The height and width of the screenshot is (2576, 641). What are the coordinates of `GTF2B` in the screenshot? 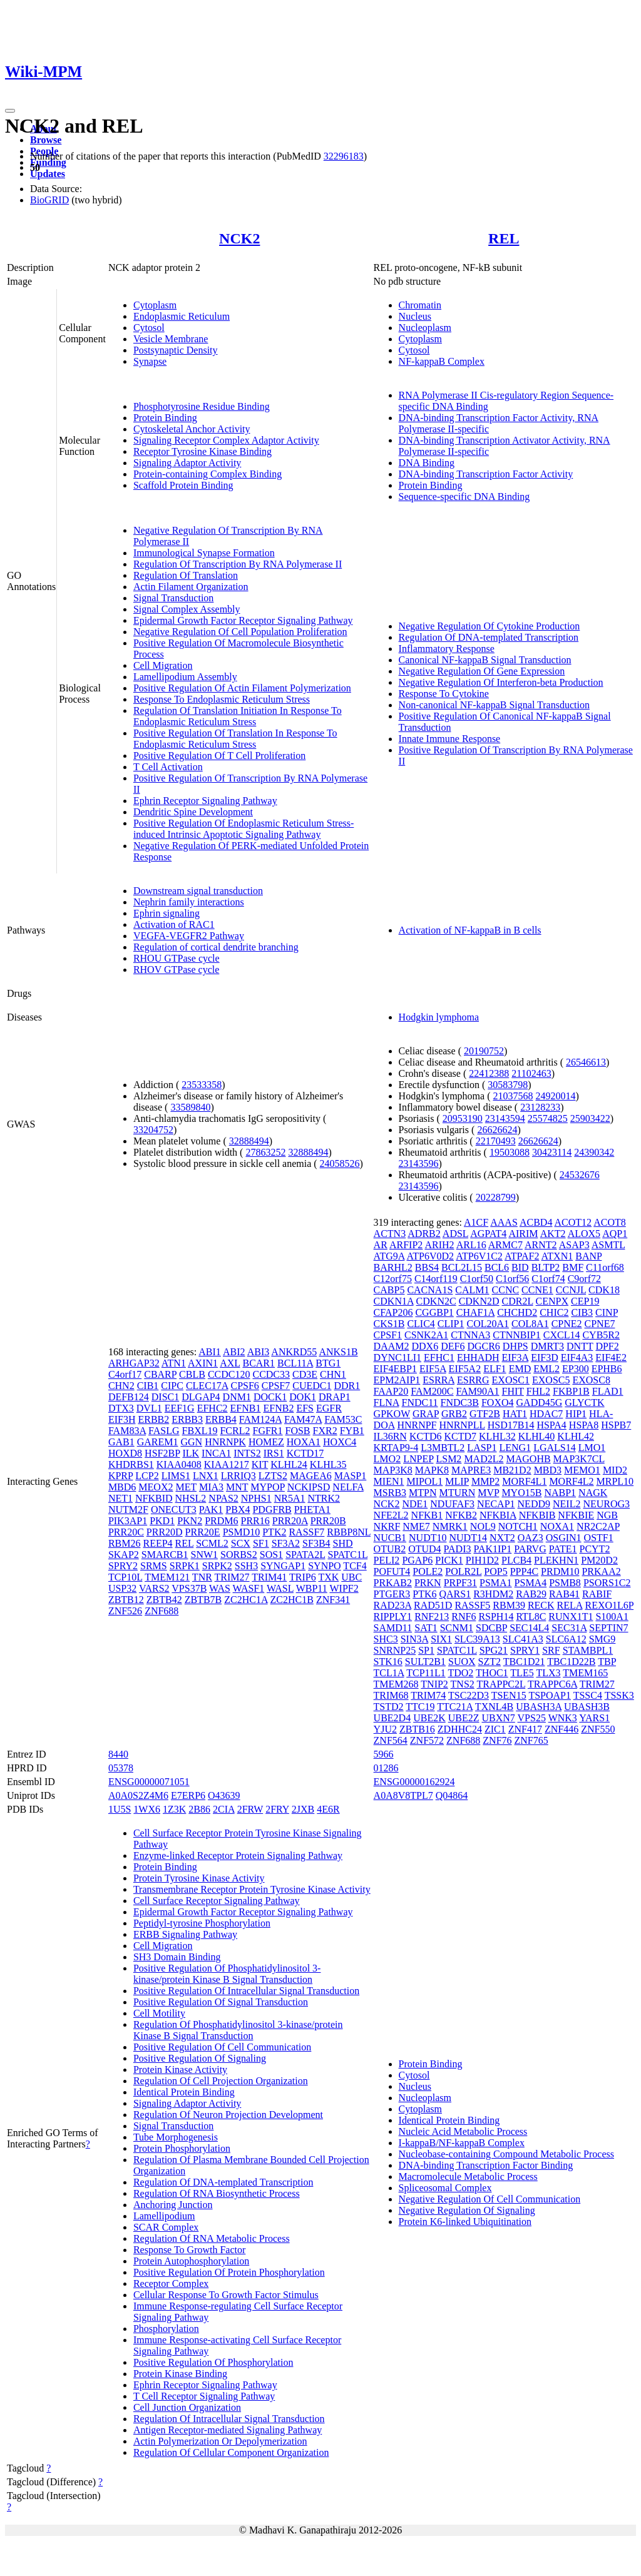 It's located at (484, 1413).